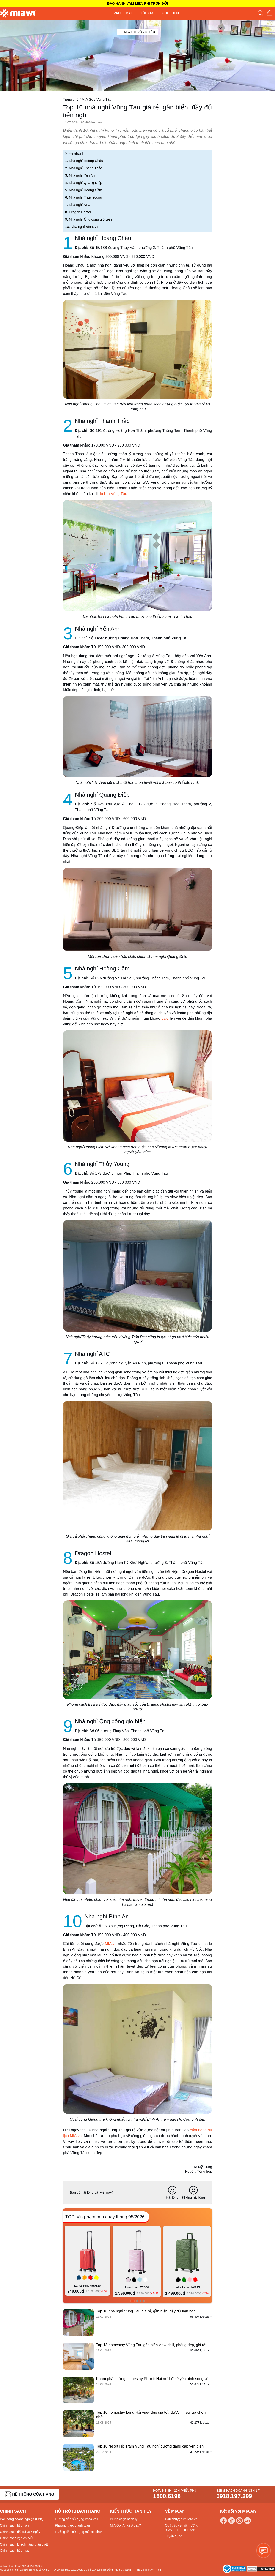 This screenshot has height=2576, width=275. Describe the element at coordinates (14, 2550) in the screenshot. I see `Chính sách bảo mật` at that location.